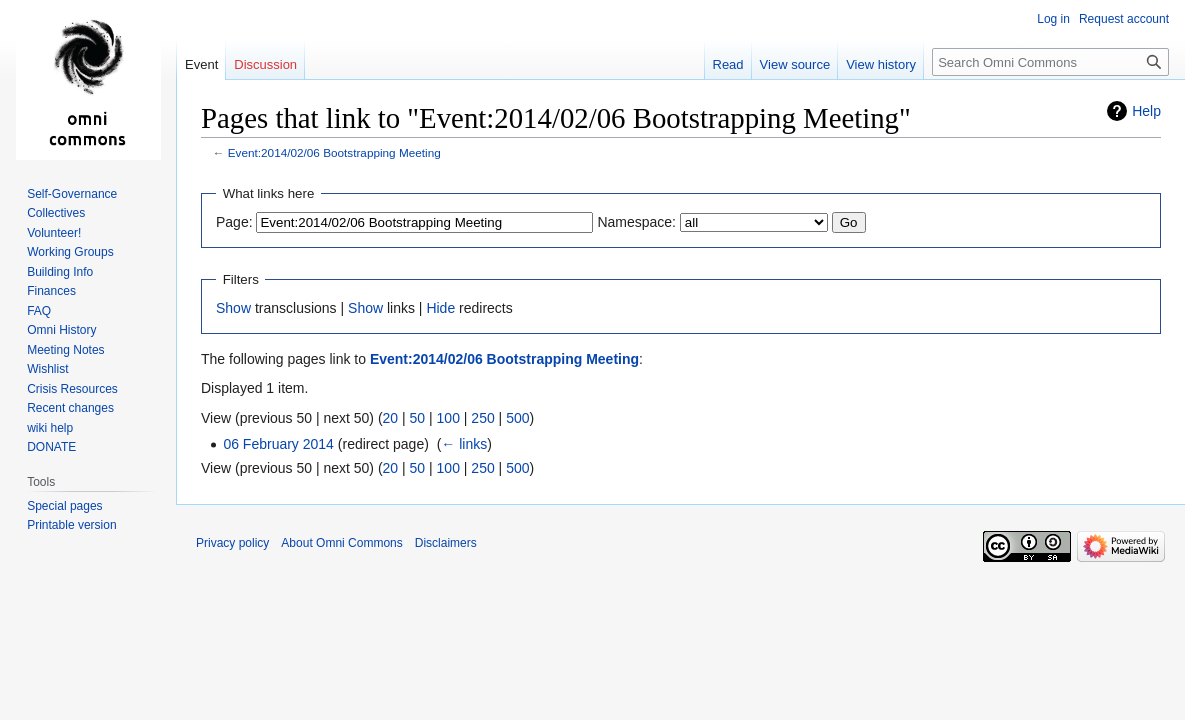 Image resolution: width=1185 pixels, height=720 pixels. Describe the element at coordinates (47, 369) in the screenshot. I see `Wishlist` at that location.